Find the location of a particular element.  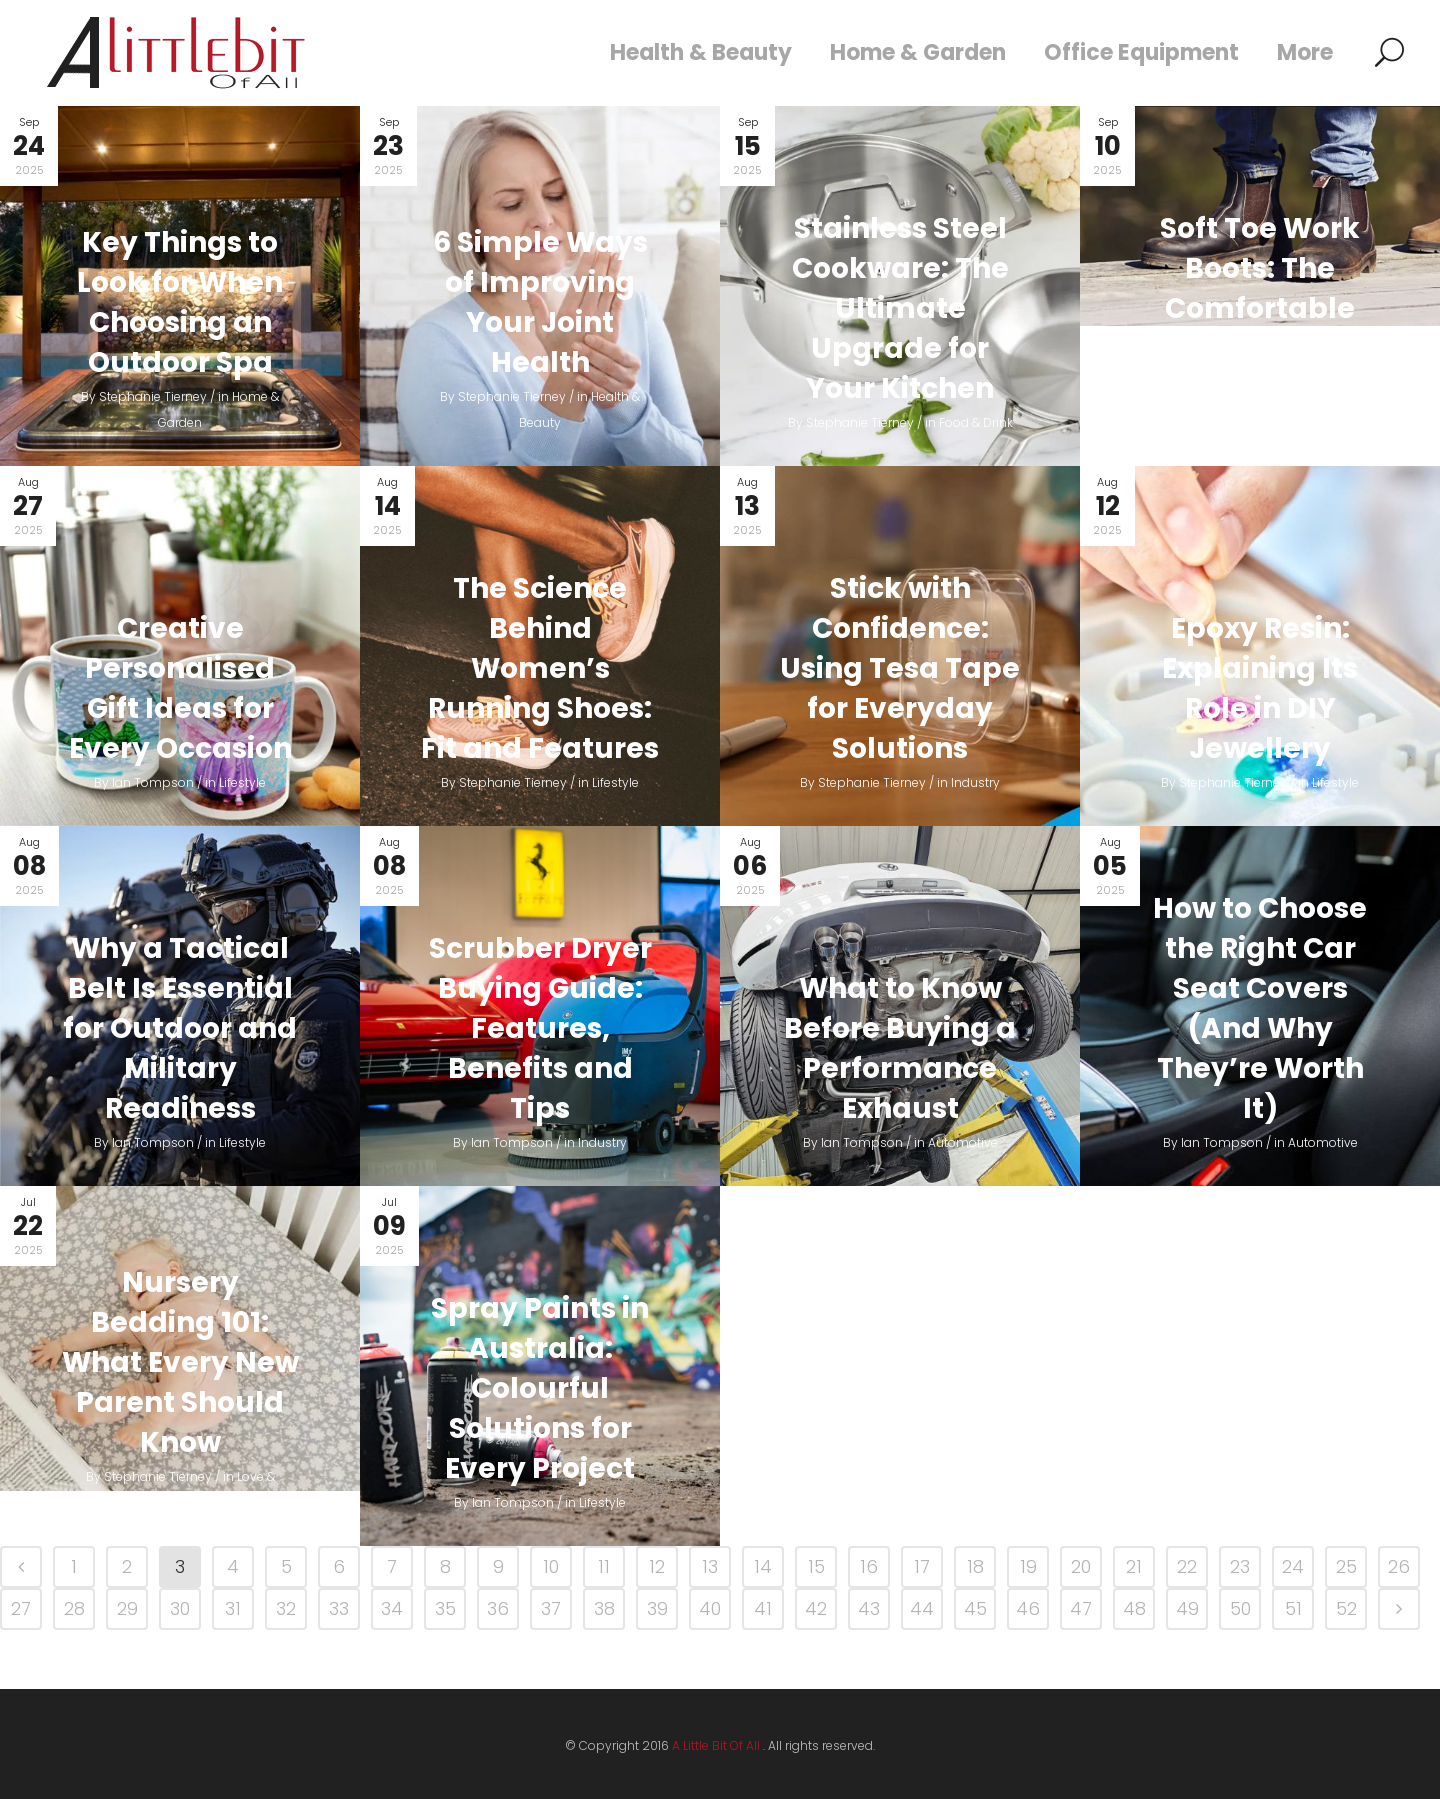

35 is located at coordinates (445, 1608).